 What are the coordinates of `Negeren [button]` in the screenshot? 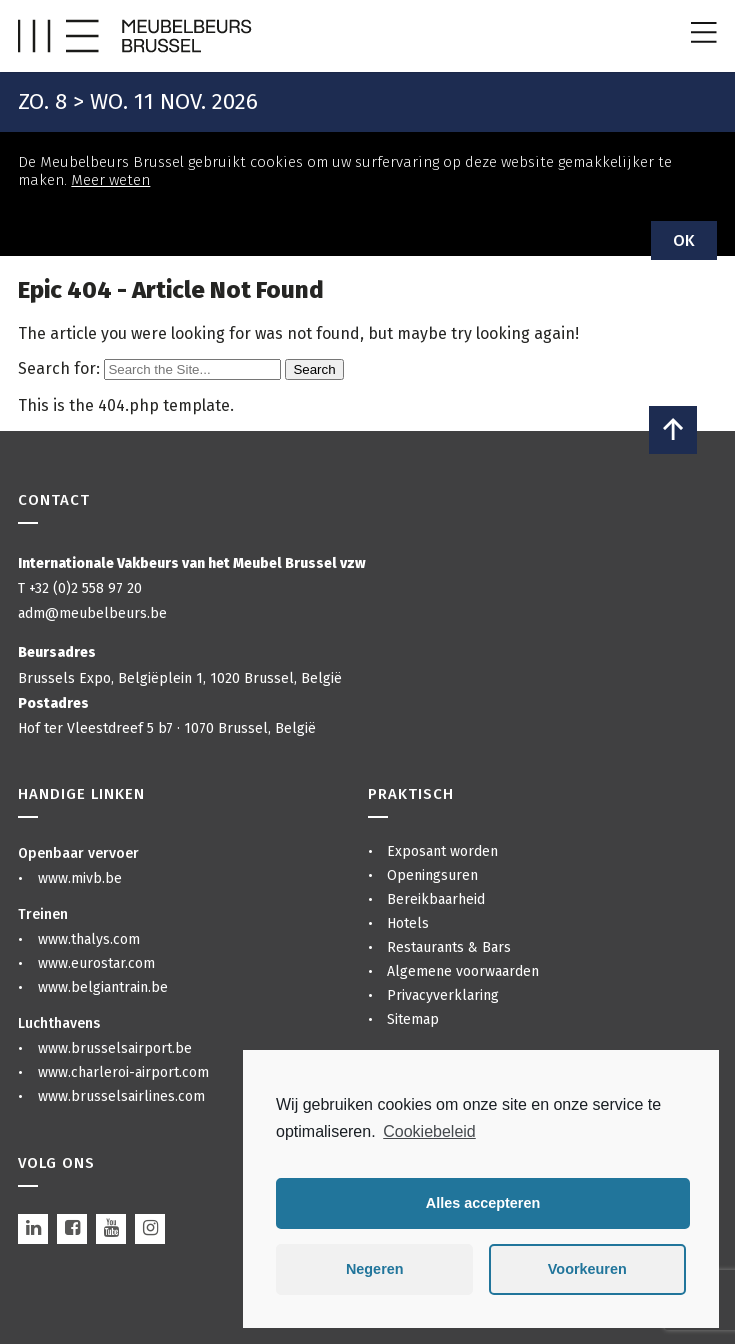 It's located at (375, 1269).